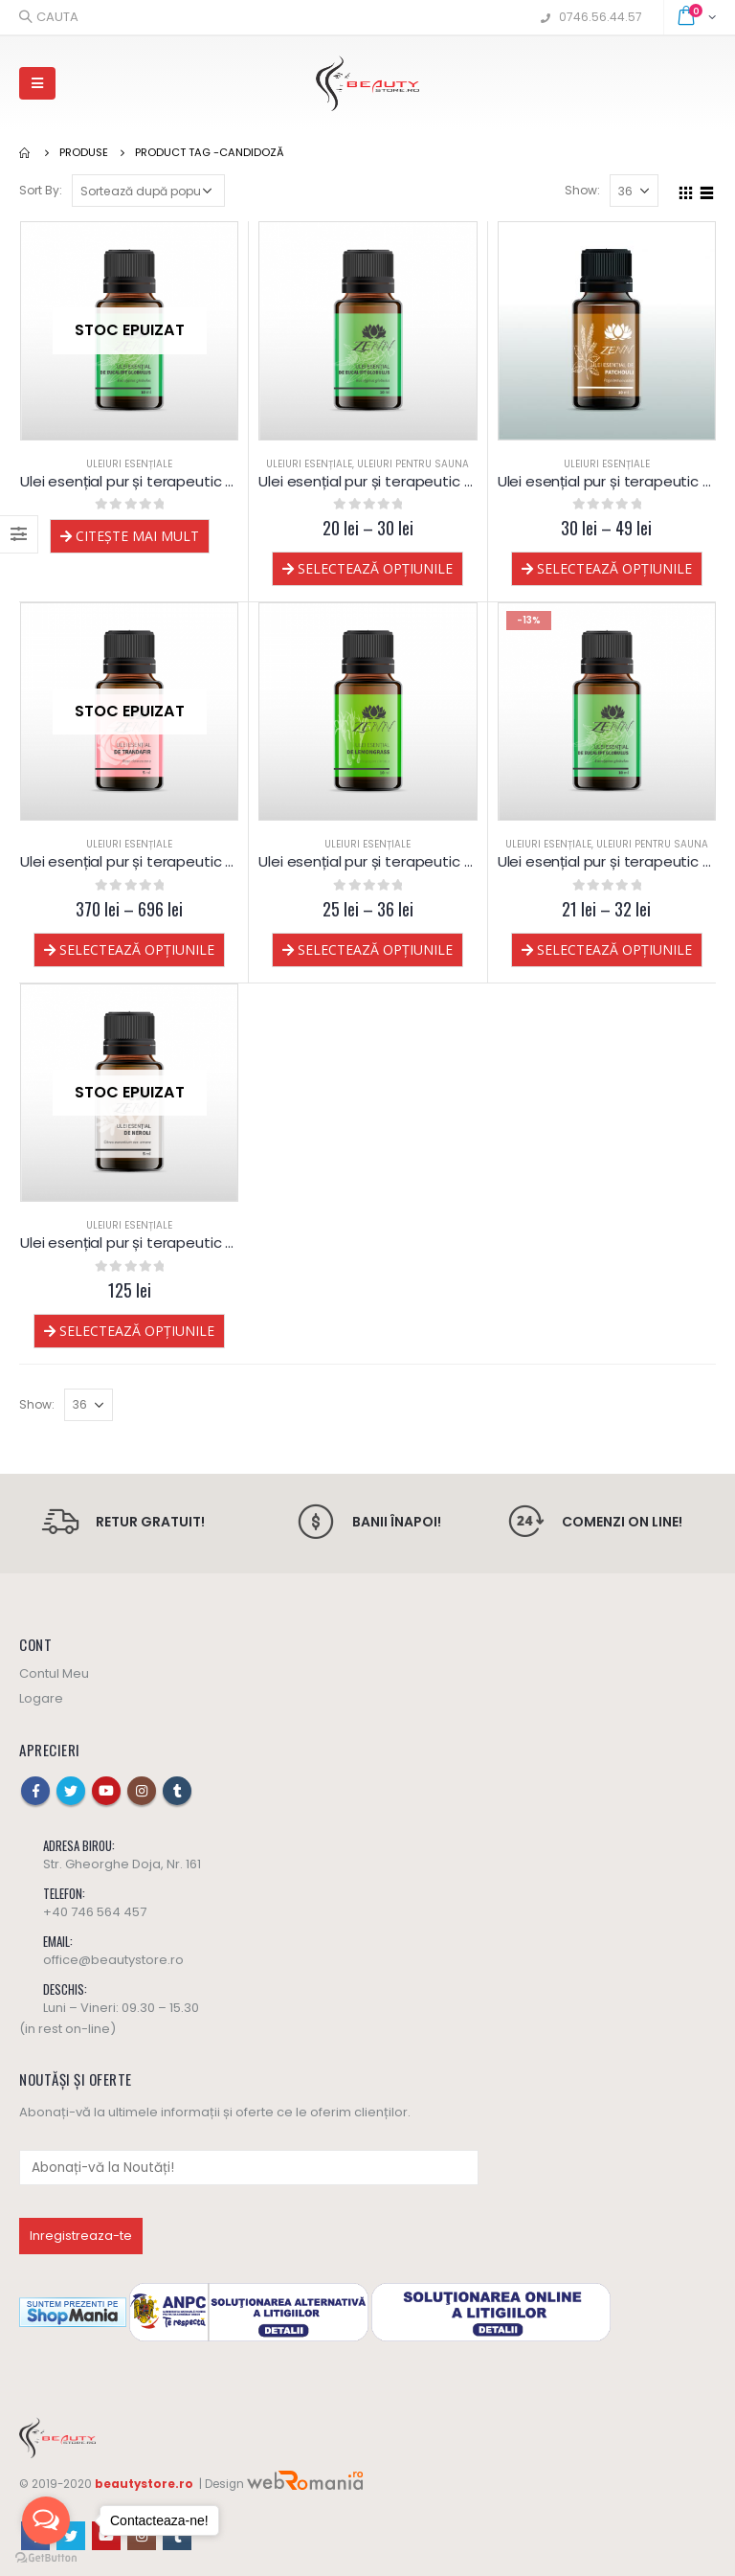 Image resolution: width=735 pixels, height=2576 pixels. Describe the element at coordinates (375, 568) in the screenshot. I see `Selectează opțiunile [Selectează opțiunile pentru „Ulei esențial pur și terapeutic de Eucalipt globulus 60% cineole”]` at that location.